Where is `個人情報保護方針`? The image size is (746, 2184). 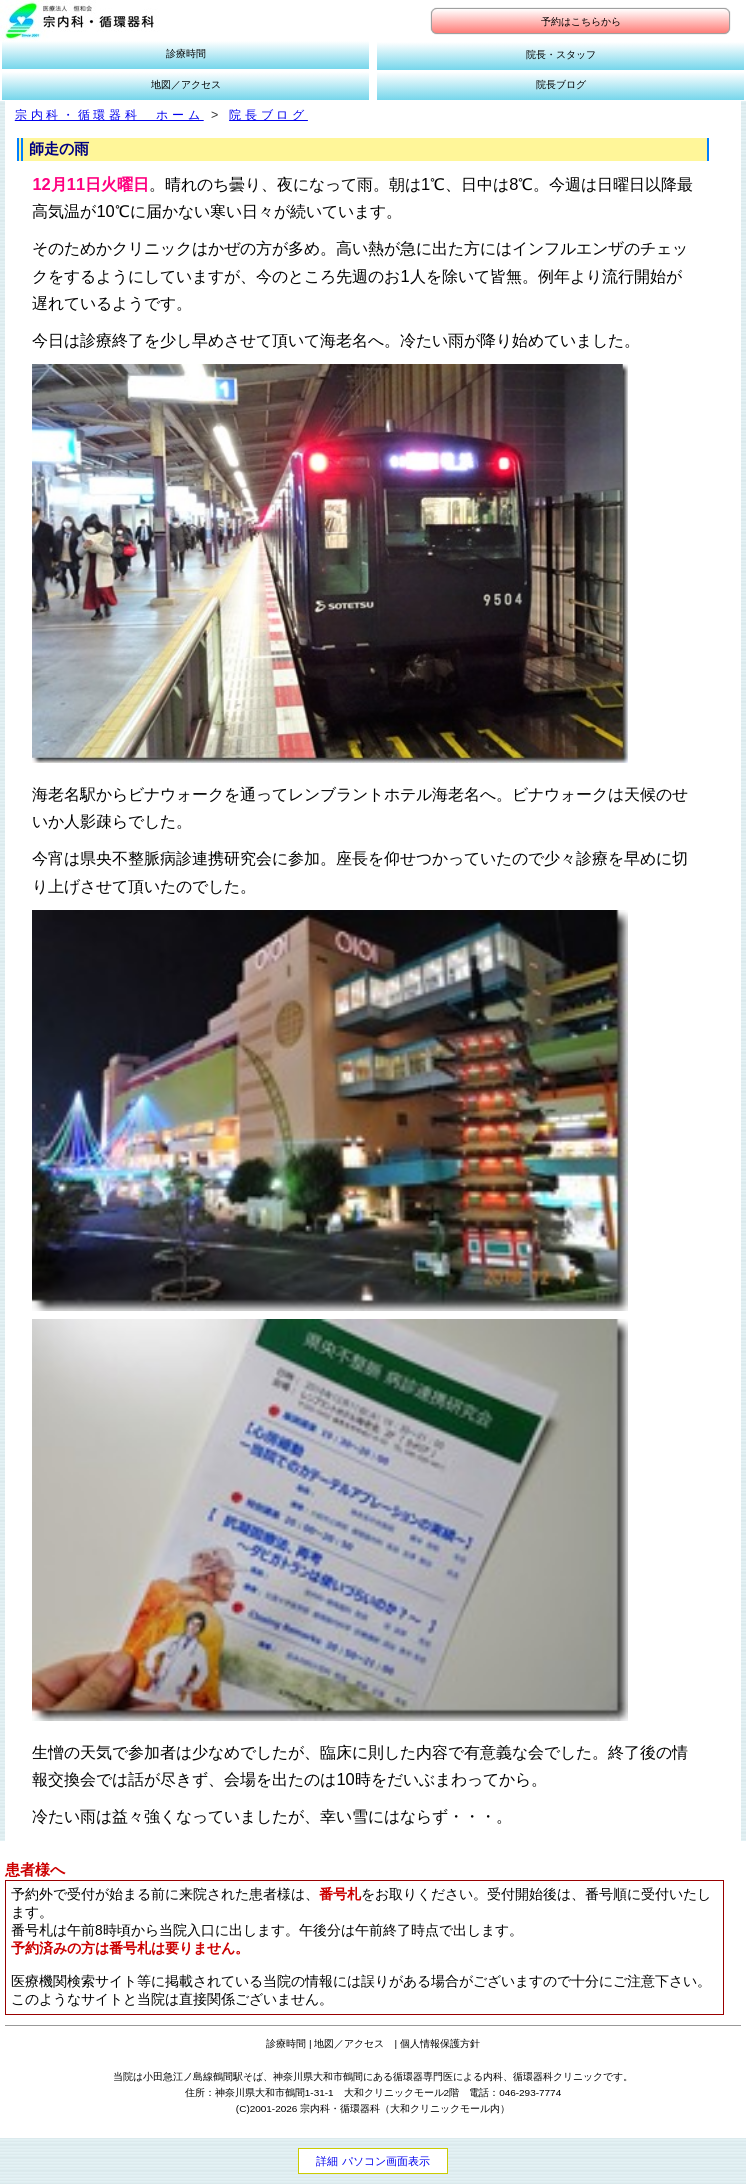 個人情報保護方針 is located at coordinates (440, 2043).